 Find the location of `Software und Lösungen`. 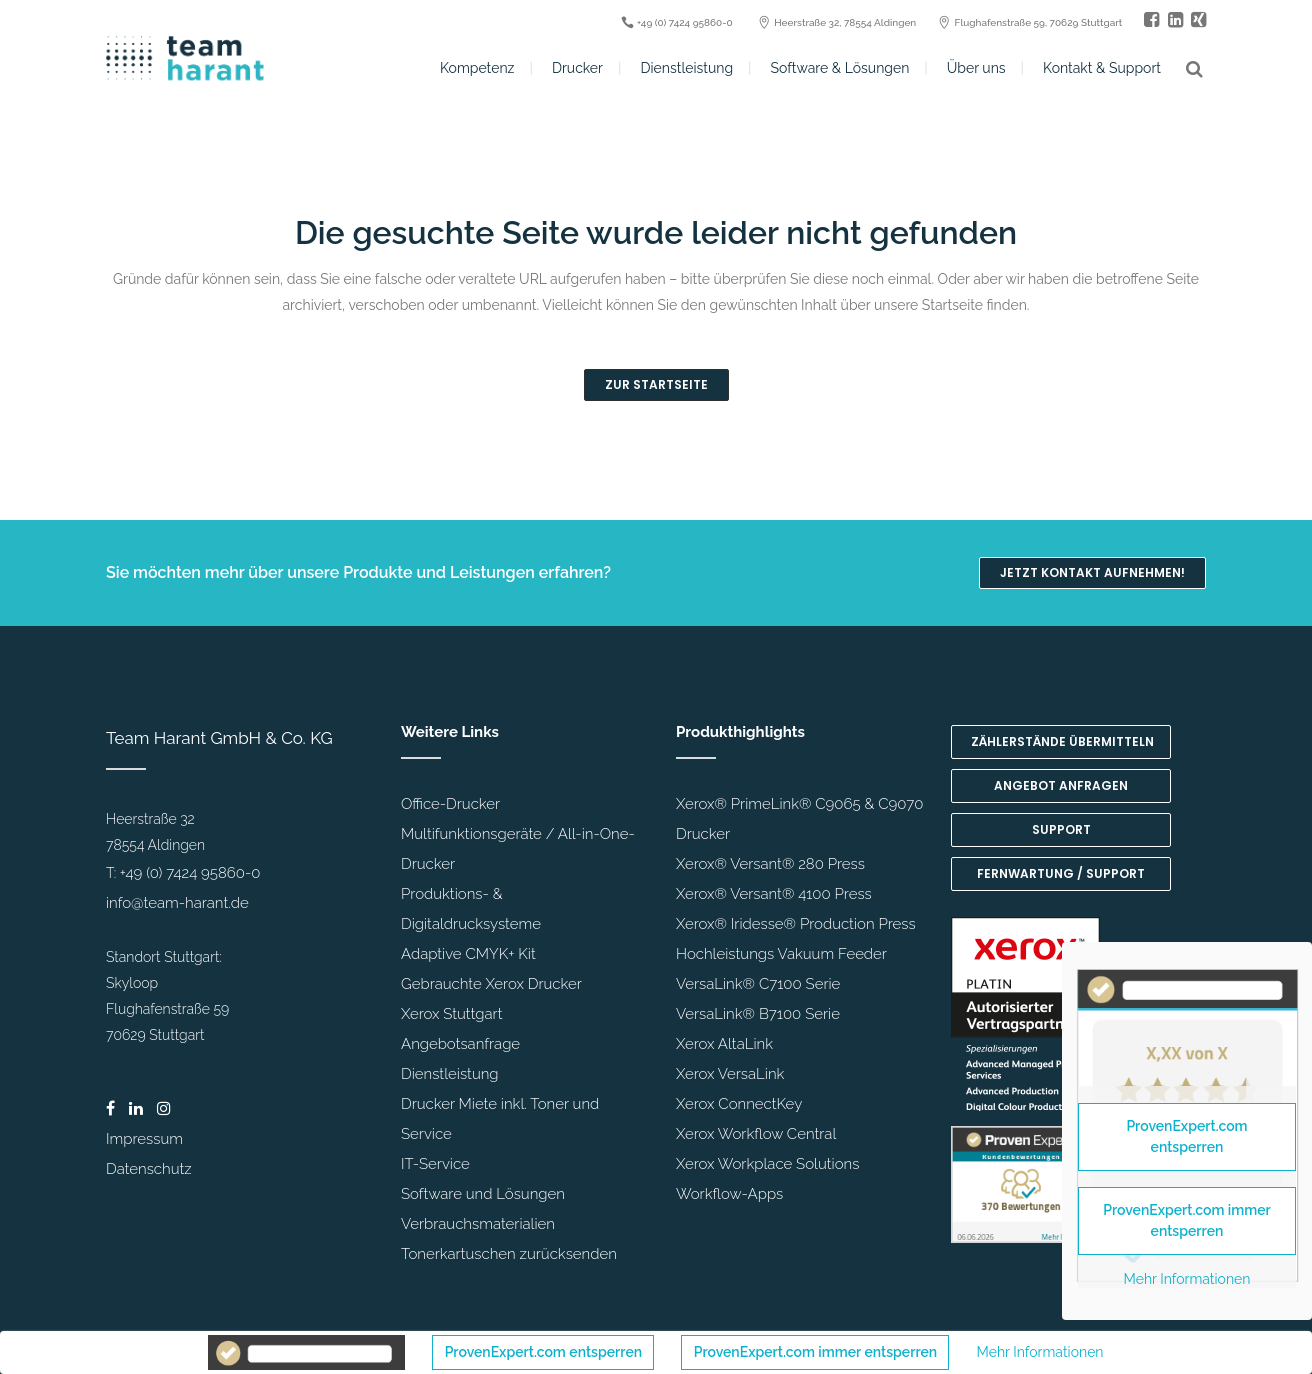

Software und Lösungen is located at coordinates (483, 1194).